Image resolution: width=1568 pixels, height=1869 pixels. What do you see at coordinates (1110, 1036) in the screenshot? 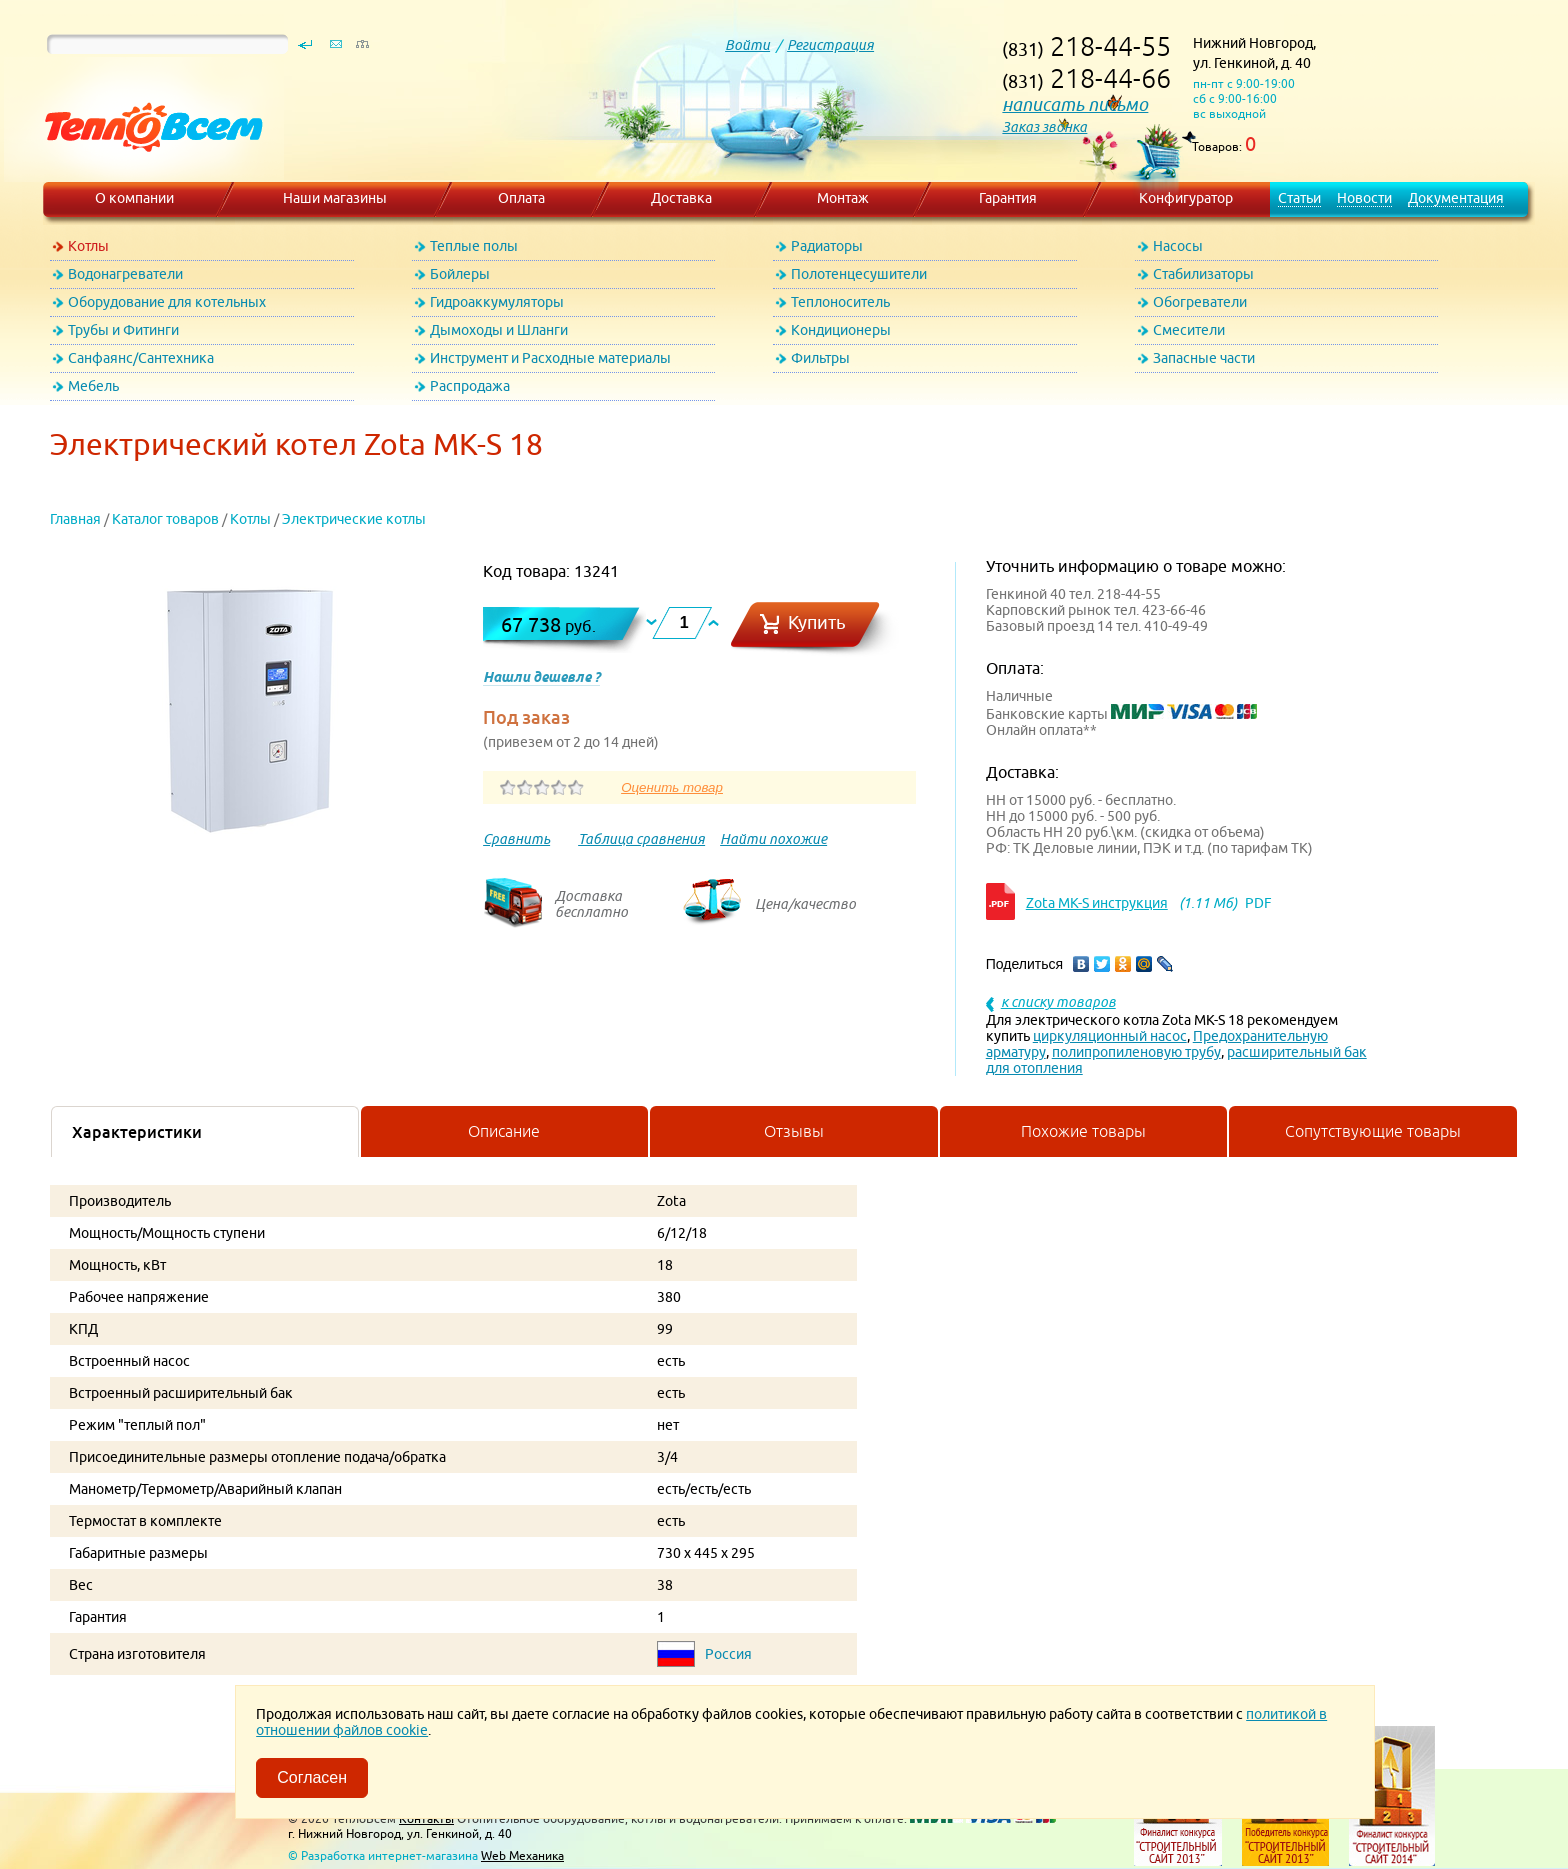
I see `циркуляционный насос` at bounding box center [1110, 1036].